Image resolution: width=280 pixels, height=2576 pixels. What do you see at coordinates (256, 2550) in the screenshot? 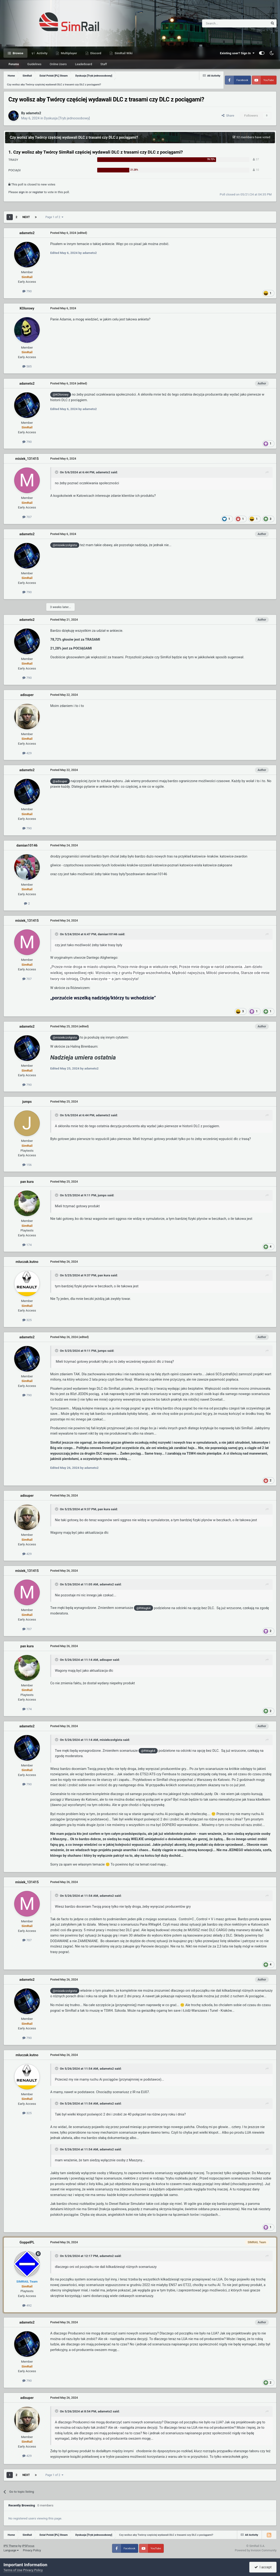
I see `Powered by Invision Community` at bounding box center [256, 2550].